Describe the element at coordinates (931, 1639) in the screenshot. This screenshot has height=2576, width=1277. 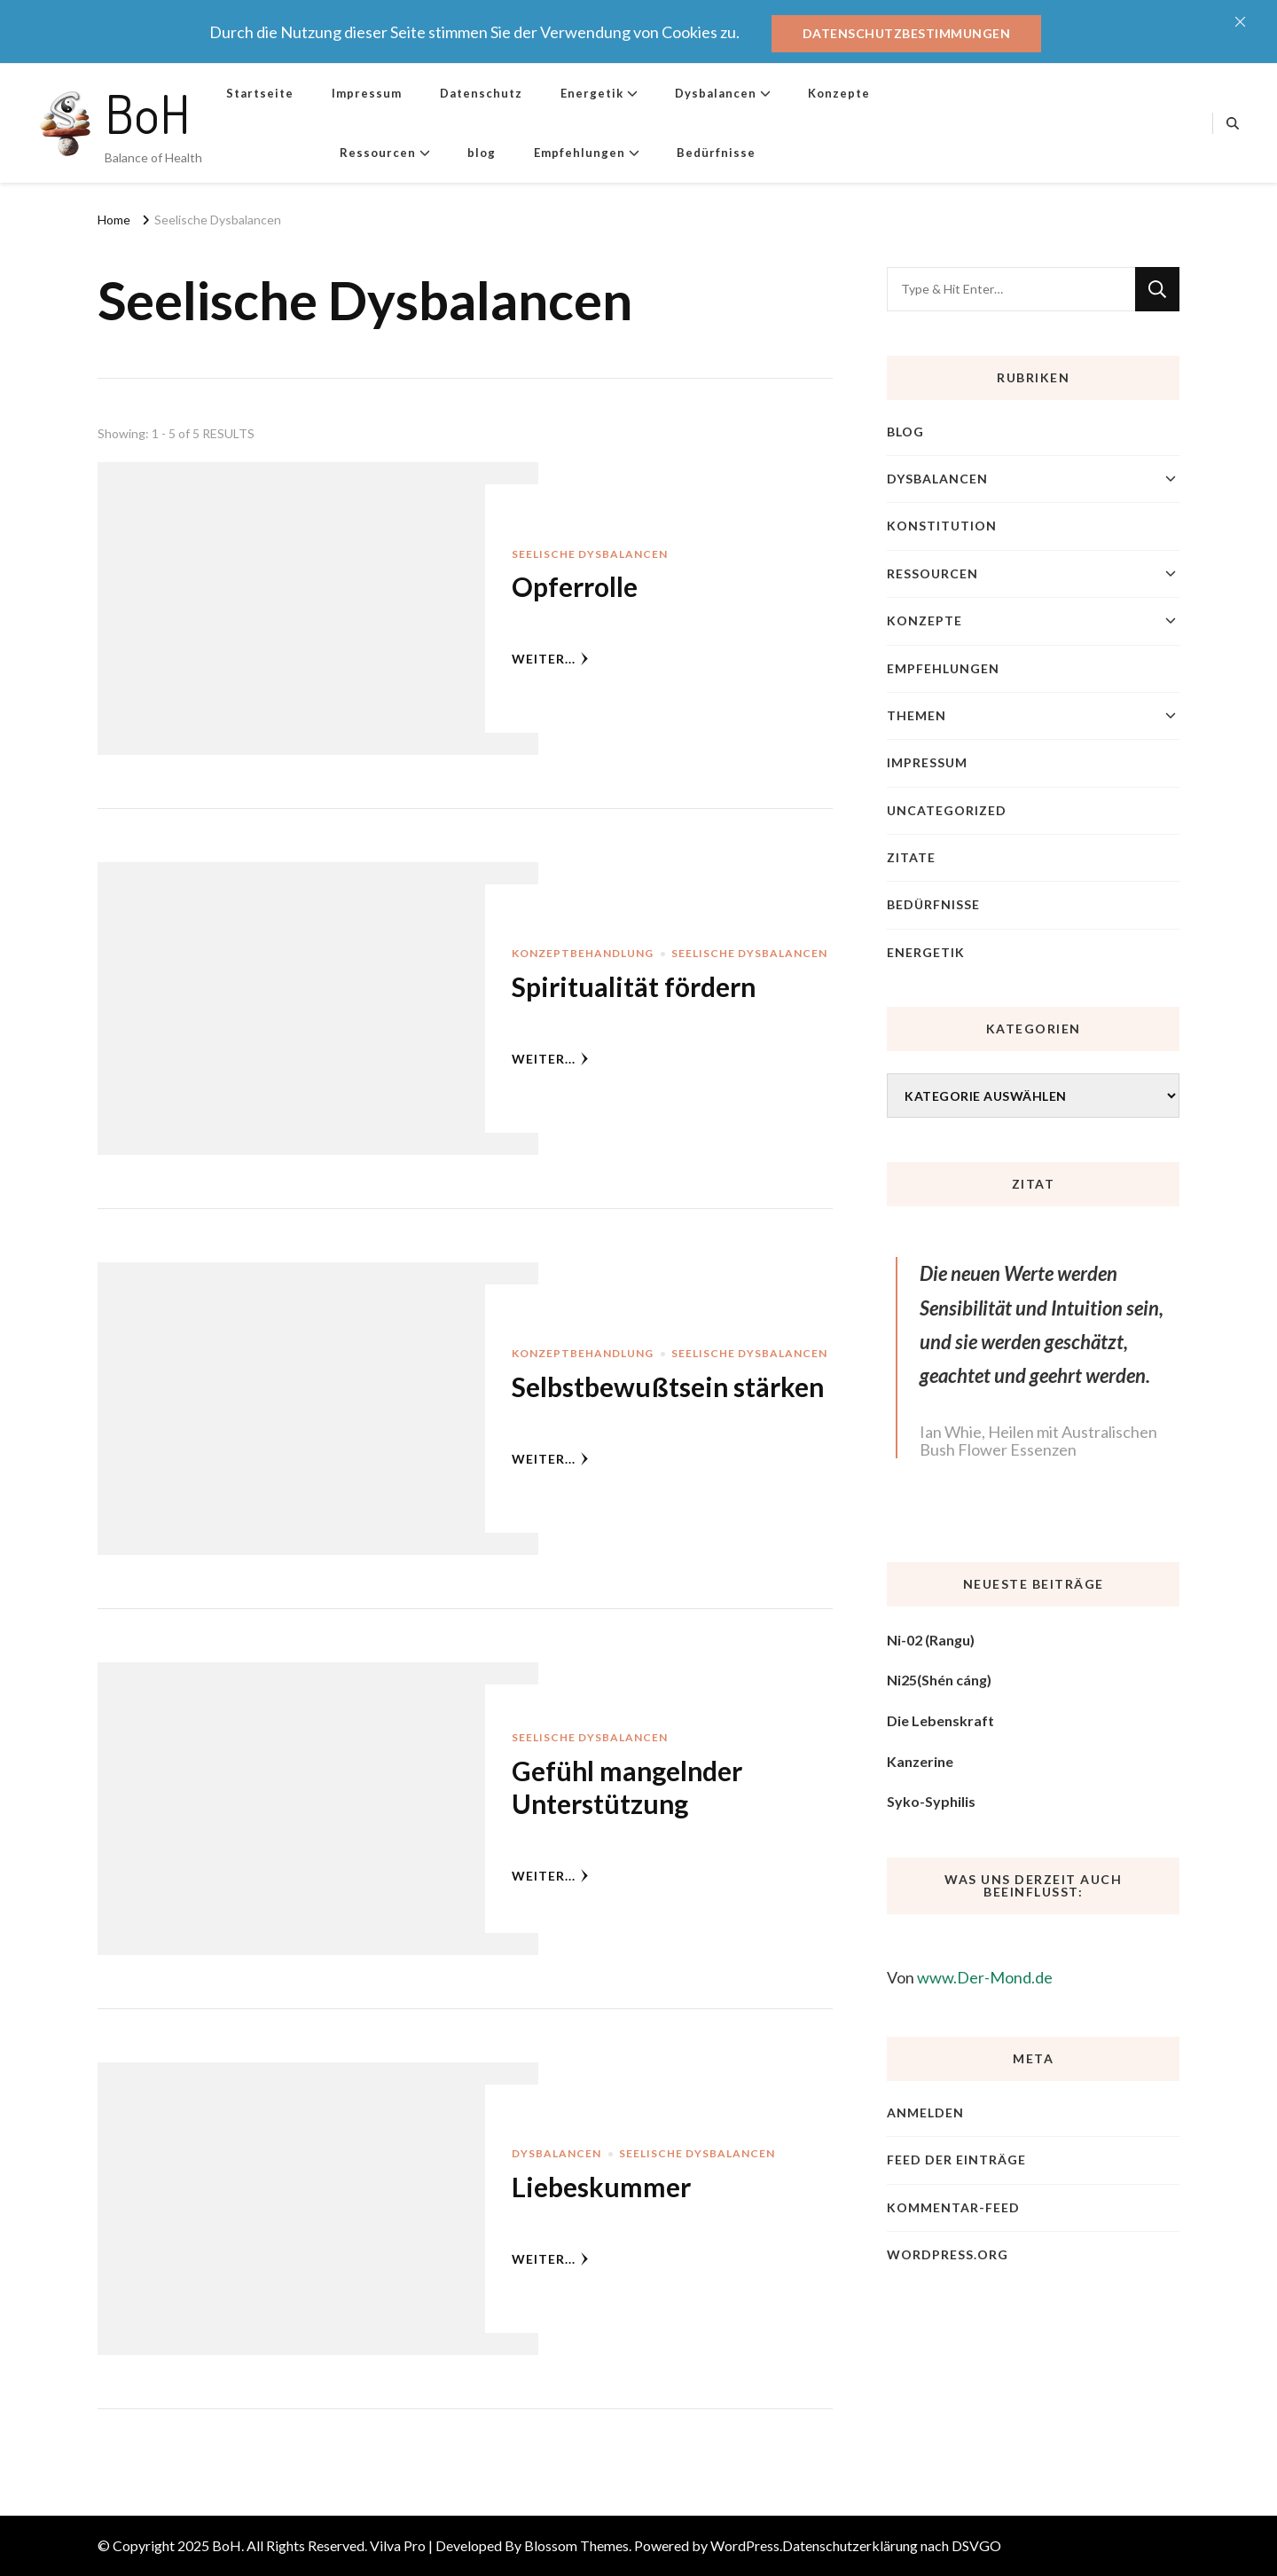
I see `Ni-02 (Rangu)` at that location.